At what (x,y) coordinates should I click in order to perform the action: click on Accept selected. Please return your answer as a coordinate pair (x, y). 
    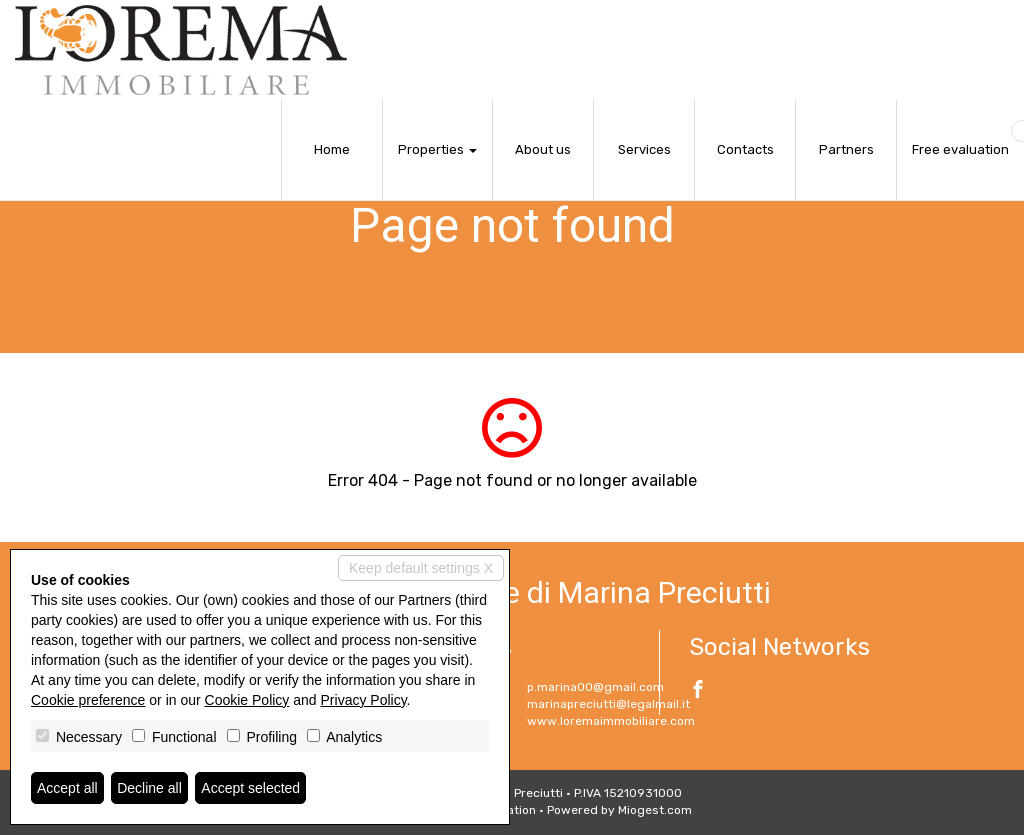
    Looking at the image, I should click on (250, 788).